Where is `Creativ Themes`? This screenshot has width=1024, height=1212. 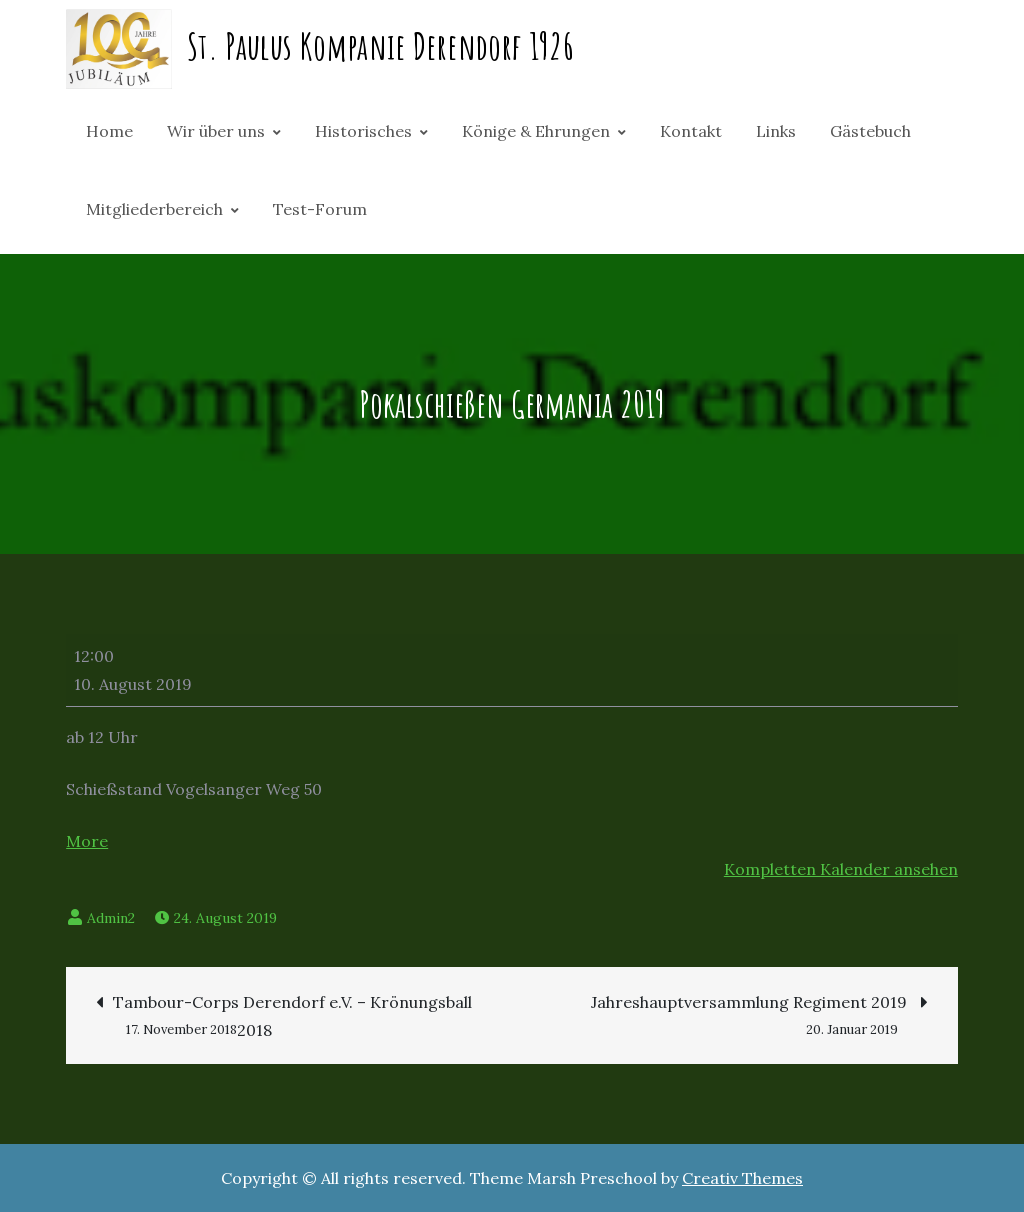
Creativ Themes is located at coordinates (742, 1178).